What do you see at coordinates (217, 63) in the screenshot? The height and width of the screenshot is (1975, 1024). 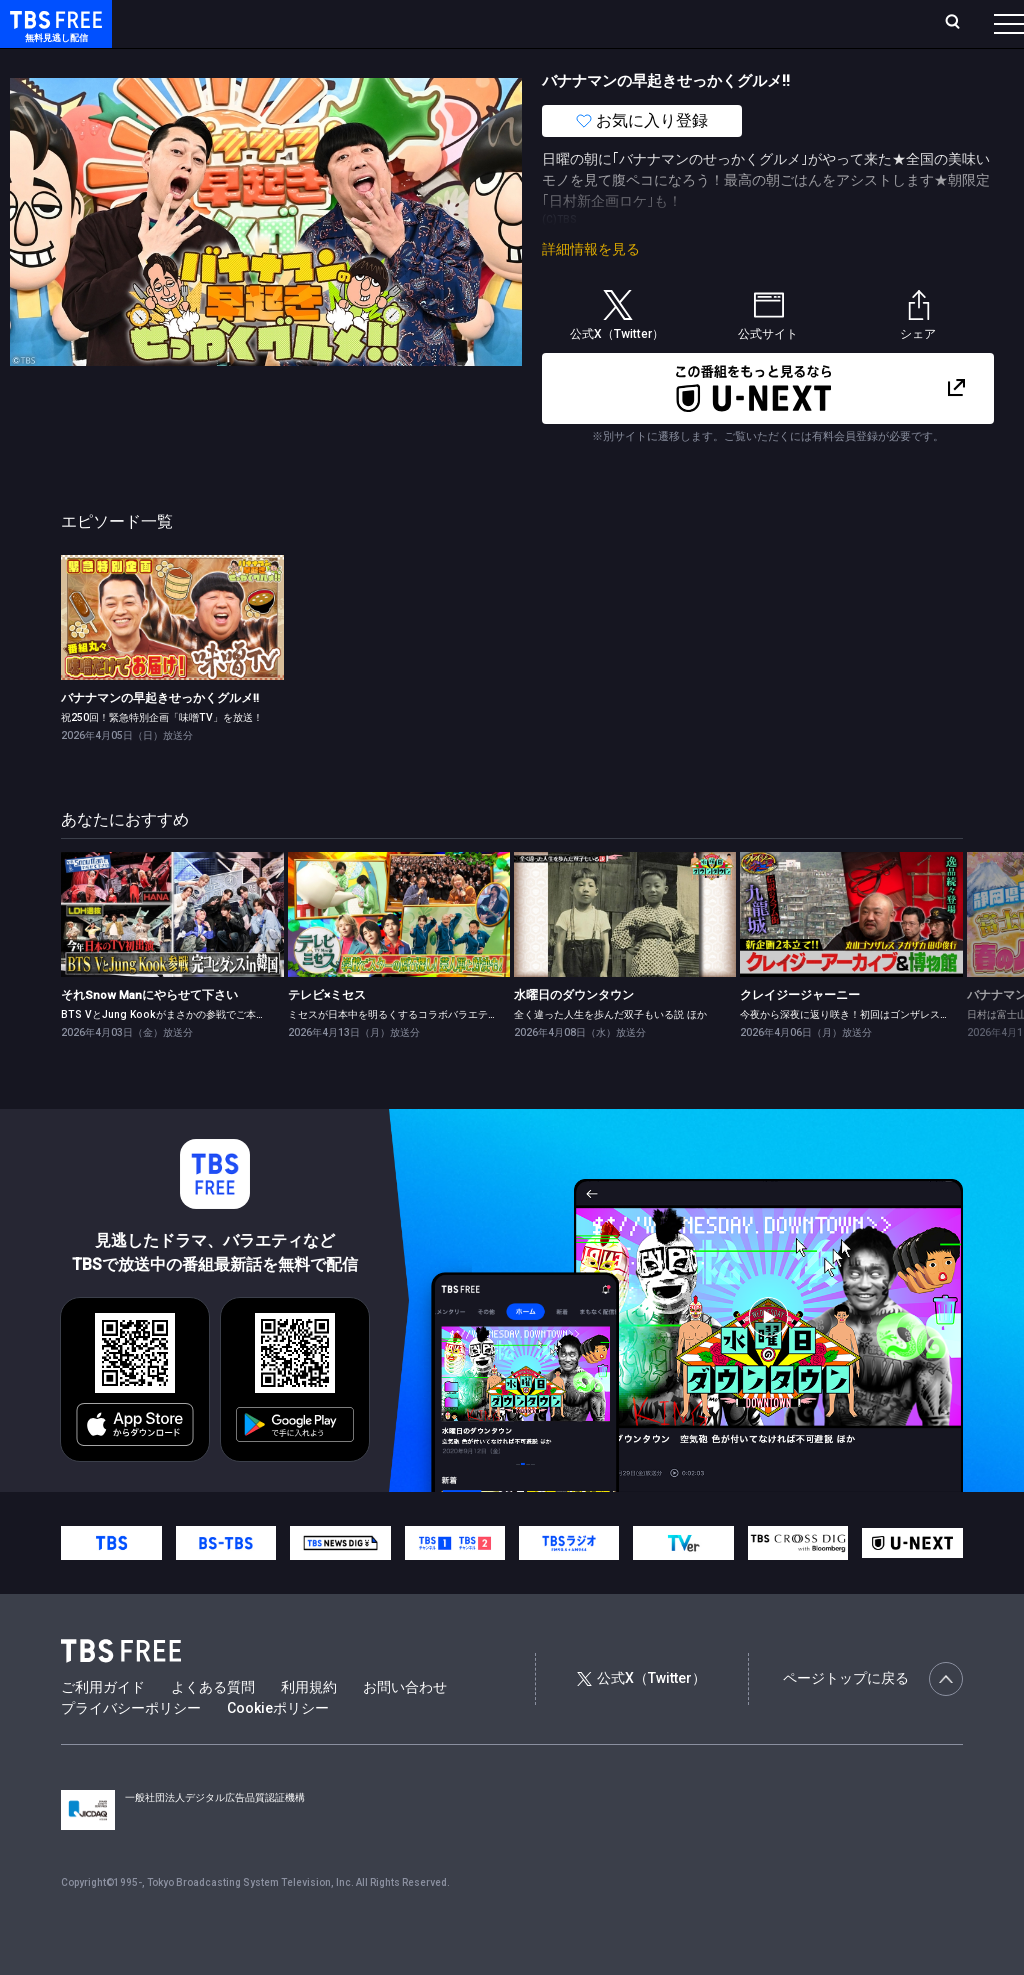 I see `新着` at bounding box center [217, 63].